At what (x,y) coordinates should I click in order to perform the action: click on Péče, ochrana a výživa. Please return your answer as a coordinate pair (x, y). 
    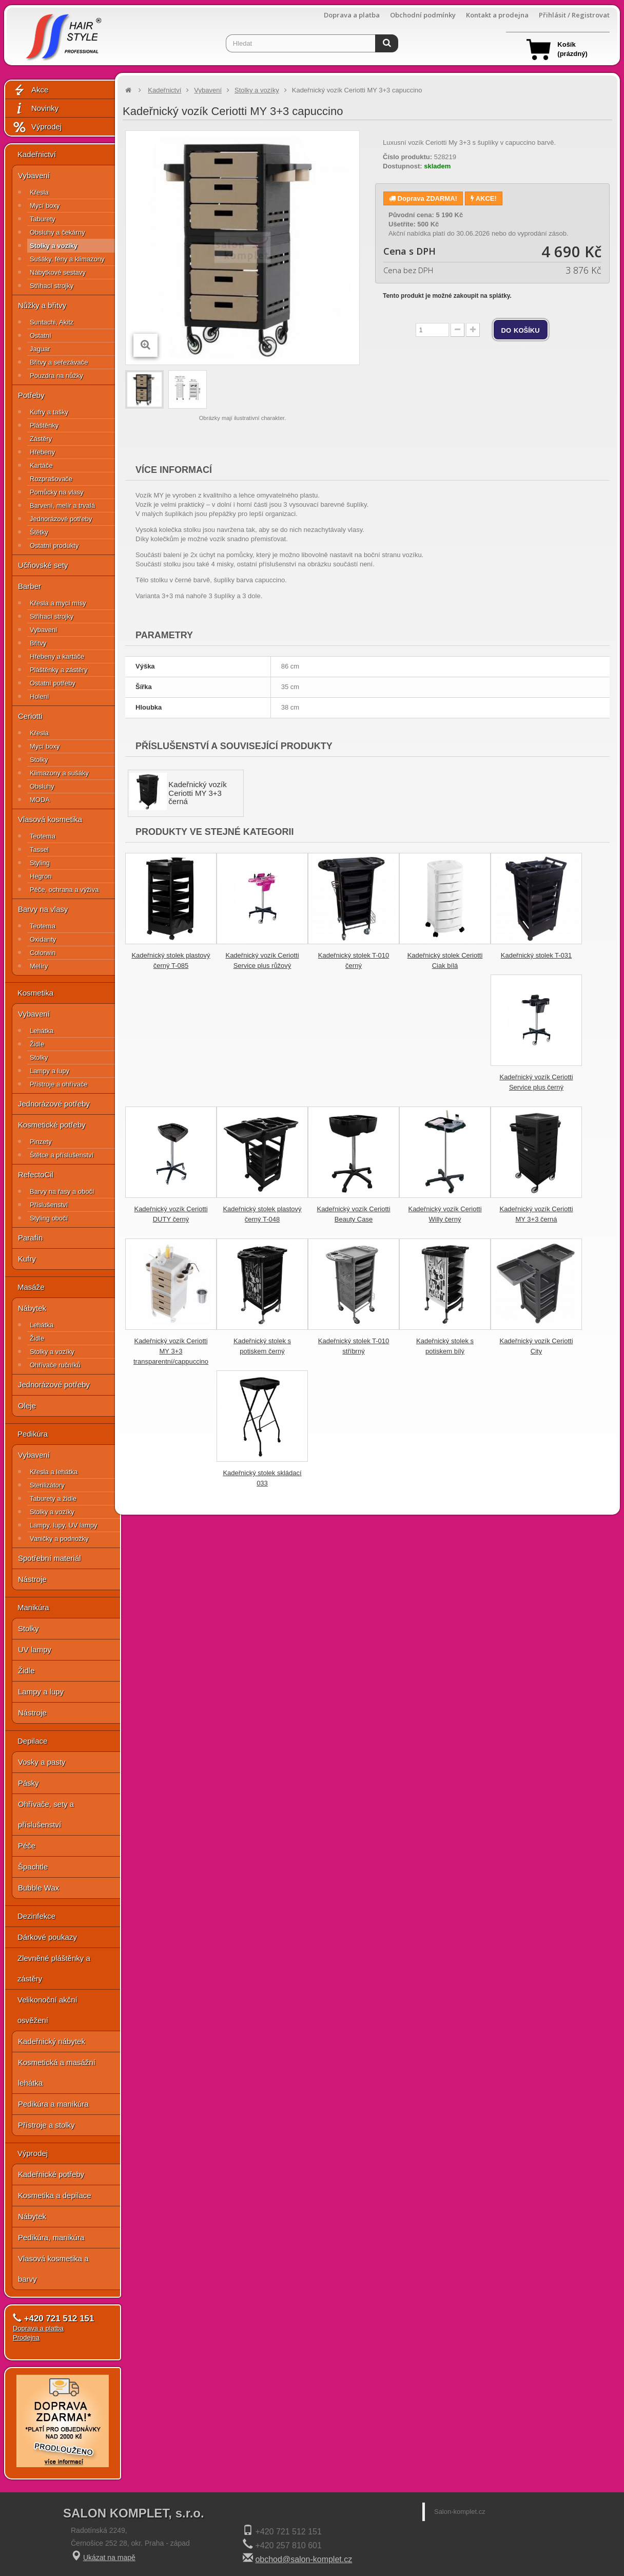
    Looking at the image, I should click on (64, 889).